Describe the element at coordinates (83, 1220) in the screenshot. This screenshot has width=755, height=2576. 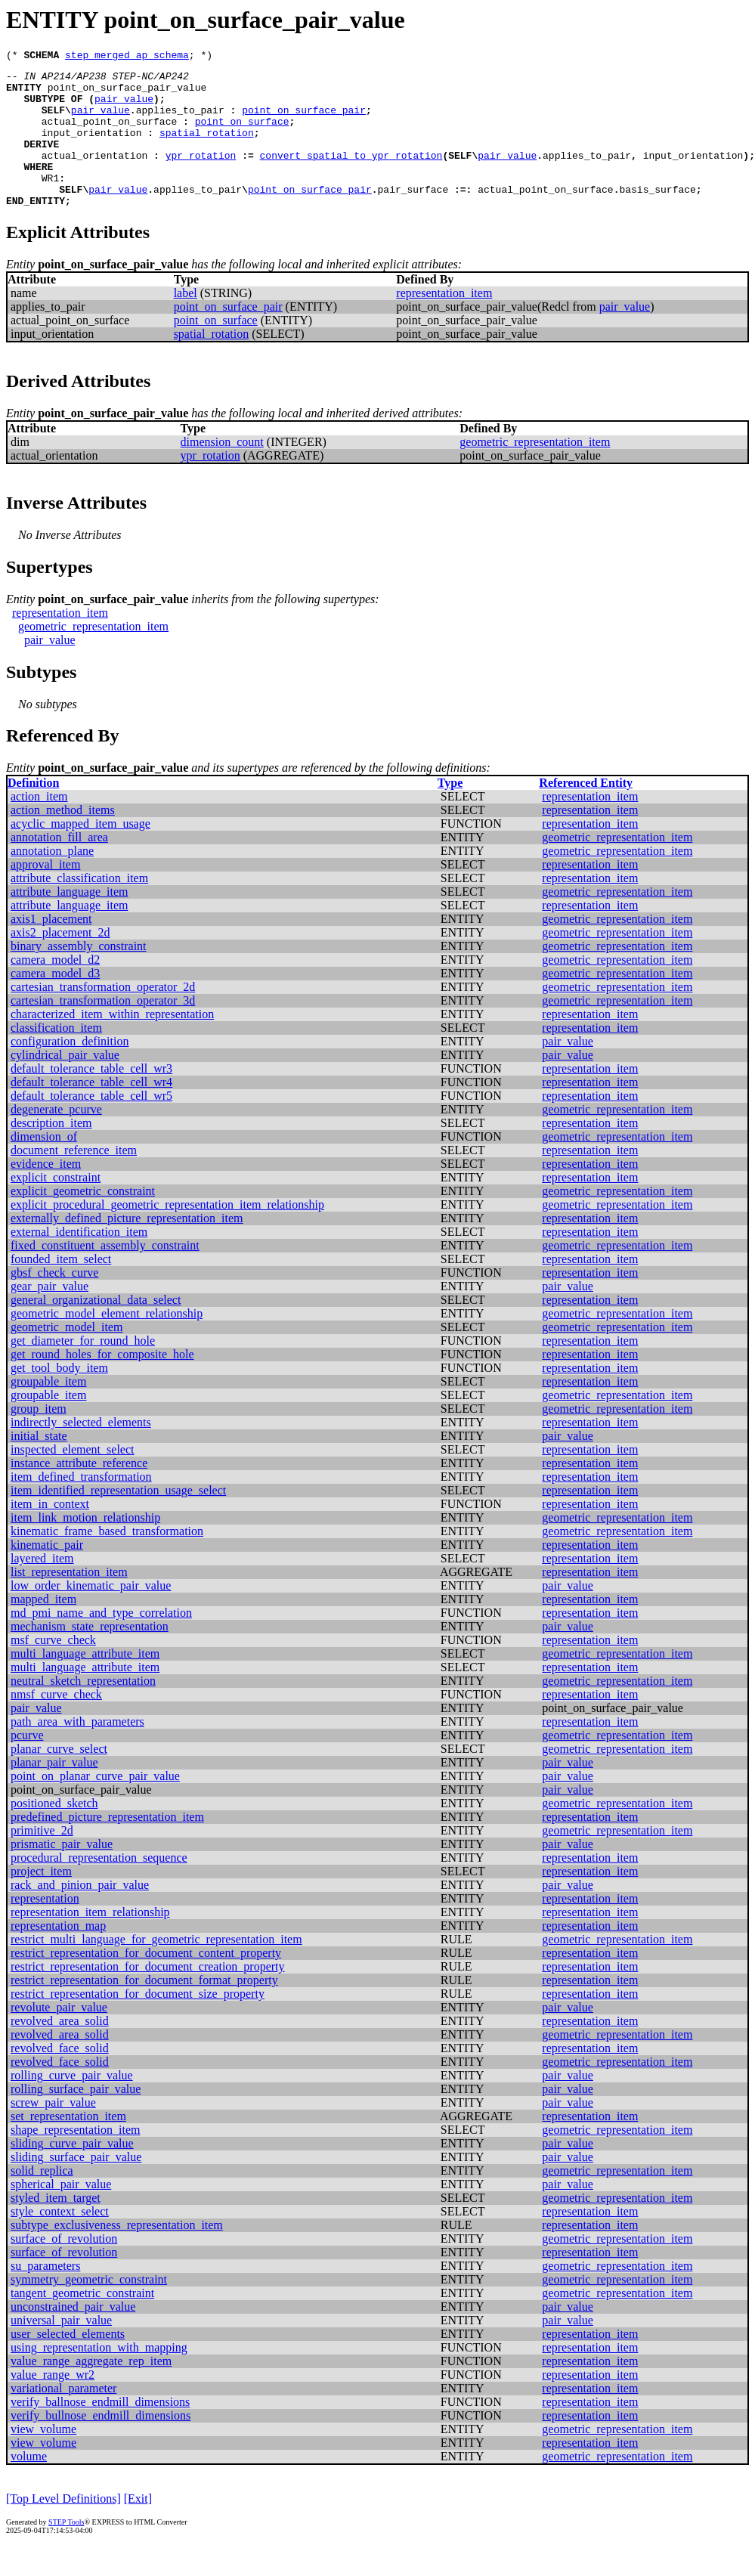
I see `explicit_geometric_constraint` at that location.